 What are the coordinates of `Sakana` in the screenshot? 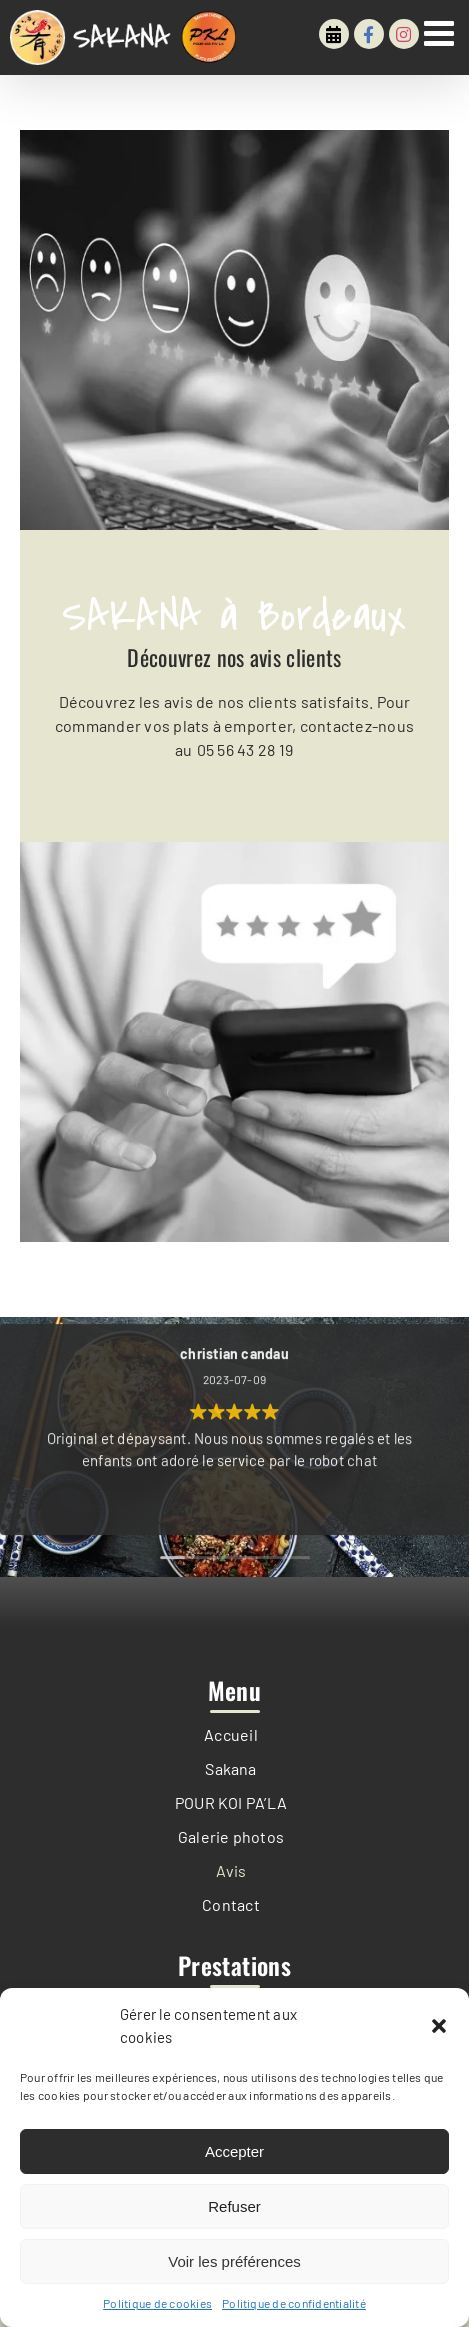 It's located at (230, 1768).